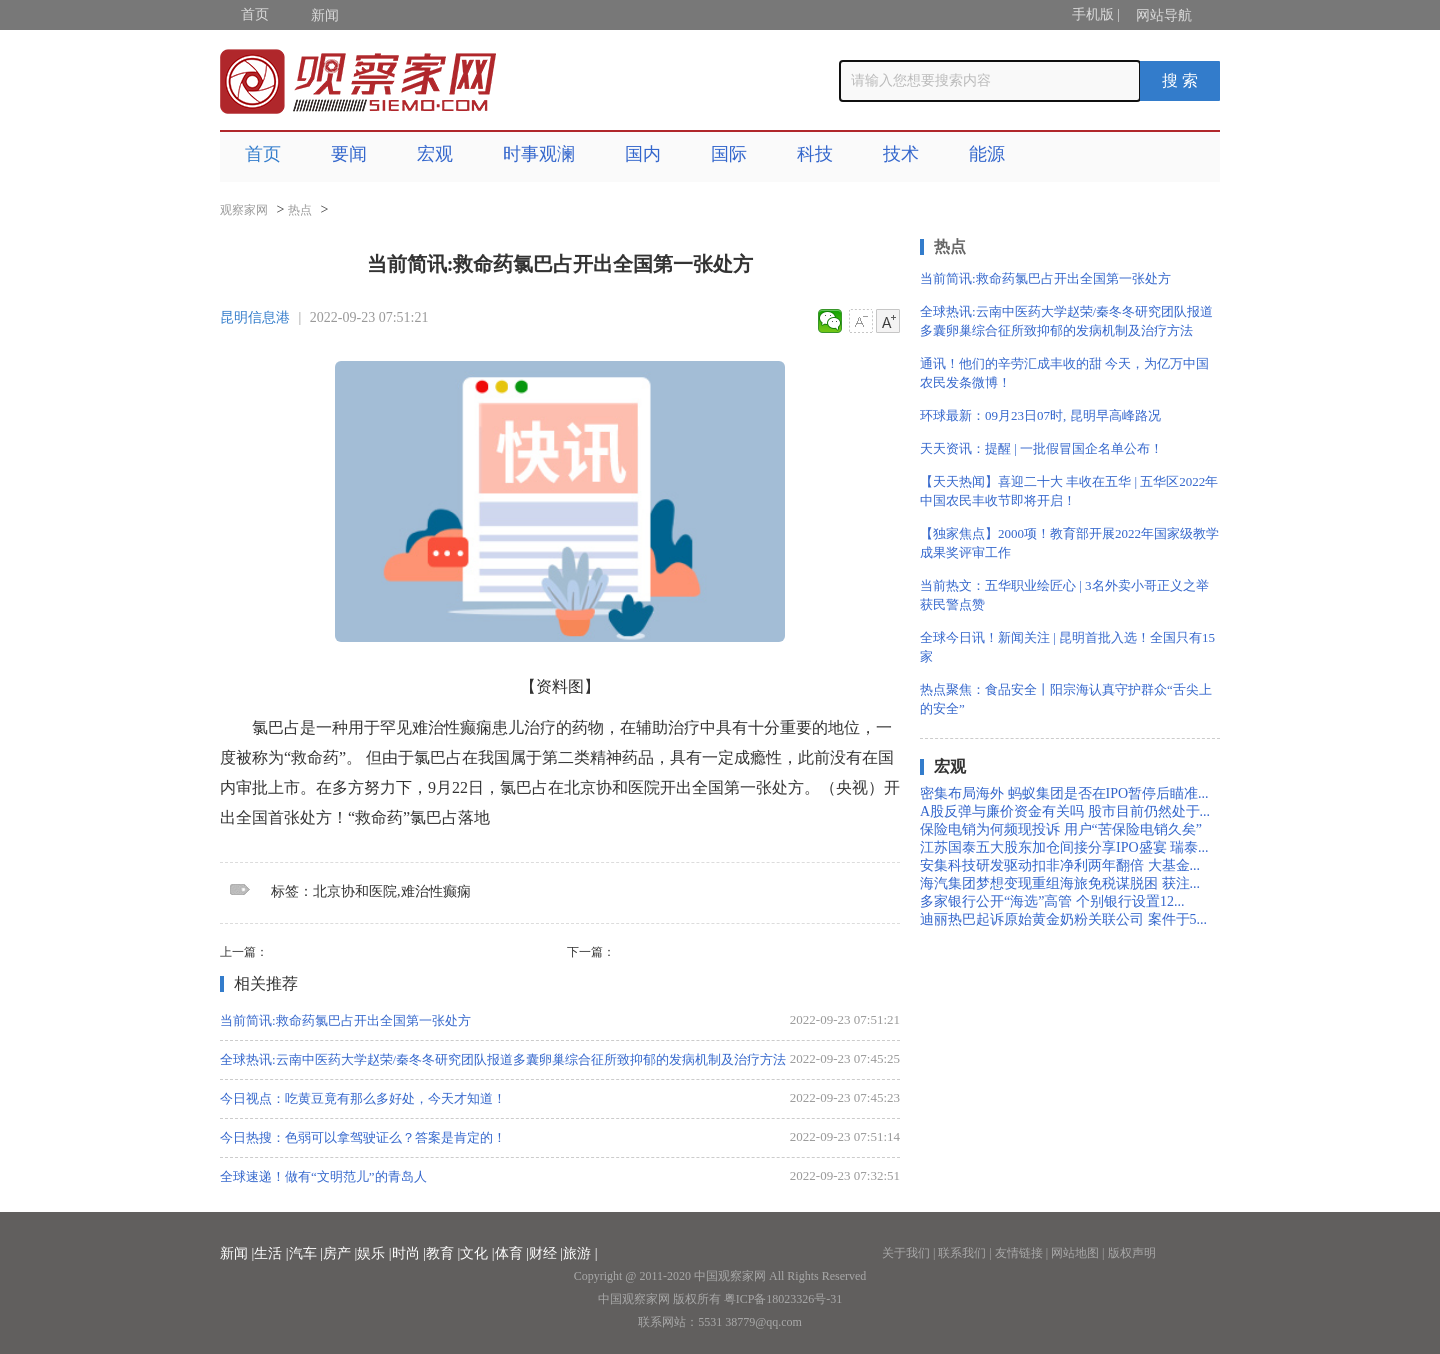 Image resolution: width=1440 pixels, height=1354 pixels. What do you see at coordinates (1041, 448) in the screenshot?
I see `天天资讯：提醒 | 一批假冒国企名单公布！` at bounding box center [1041, 448].